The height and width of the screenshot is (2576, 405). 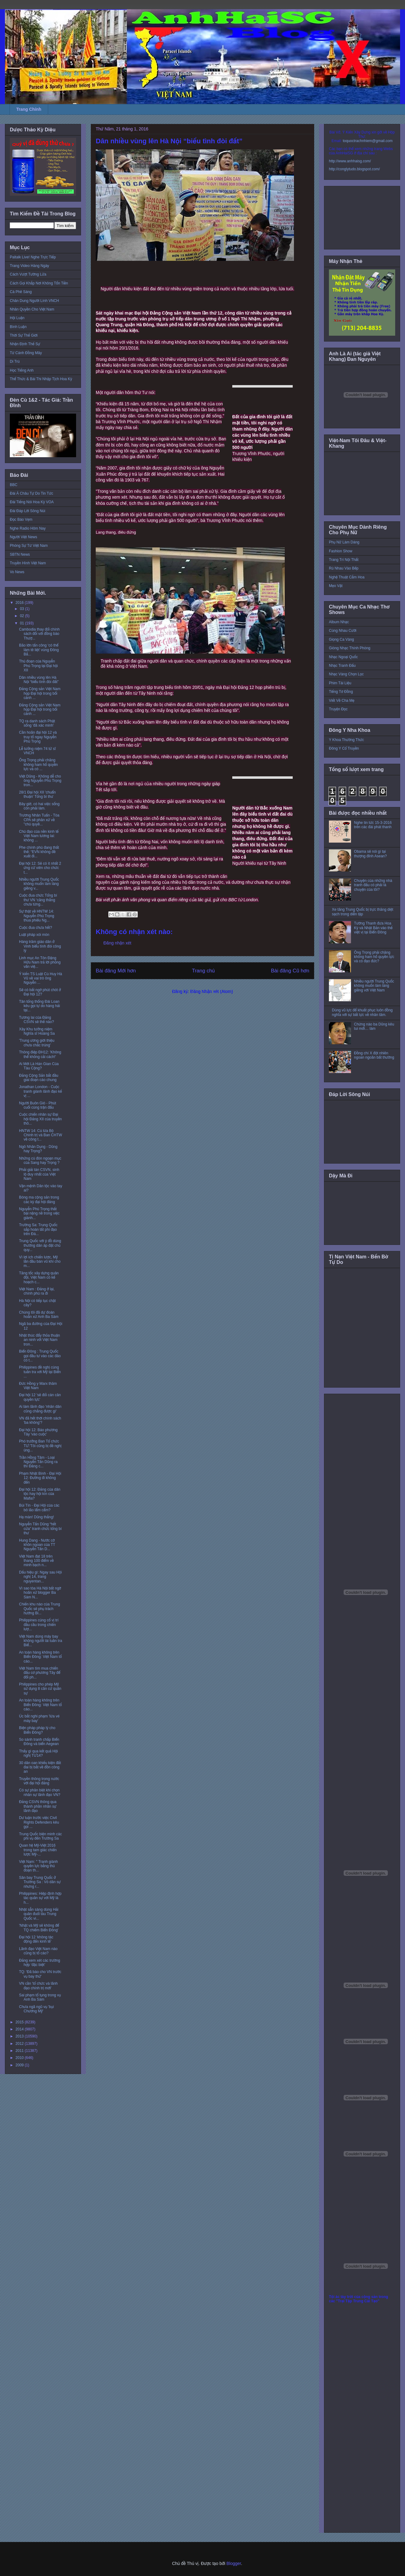 I want to click on Cuộc chiến nhân sự Đại hội Đảng XII của truyền thô..., so click(x=40, y=1119).